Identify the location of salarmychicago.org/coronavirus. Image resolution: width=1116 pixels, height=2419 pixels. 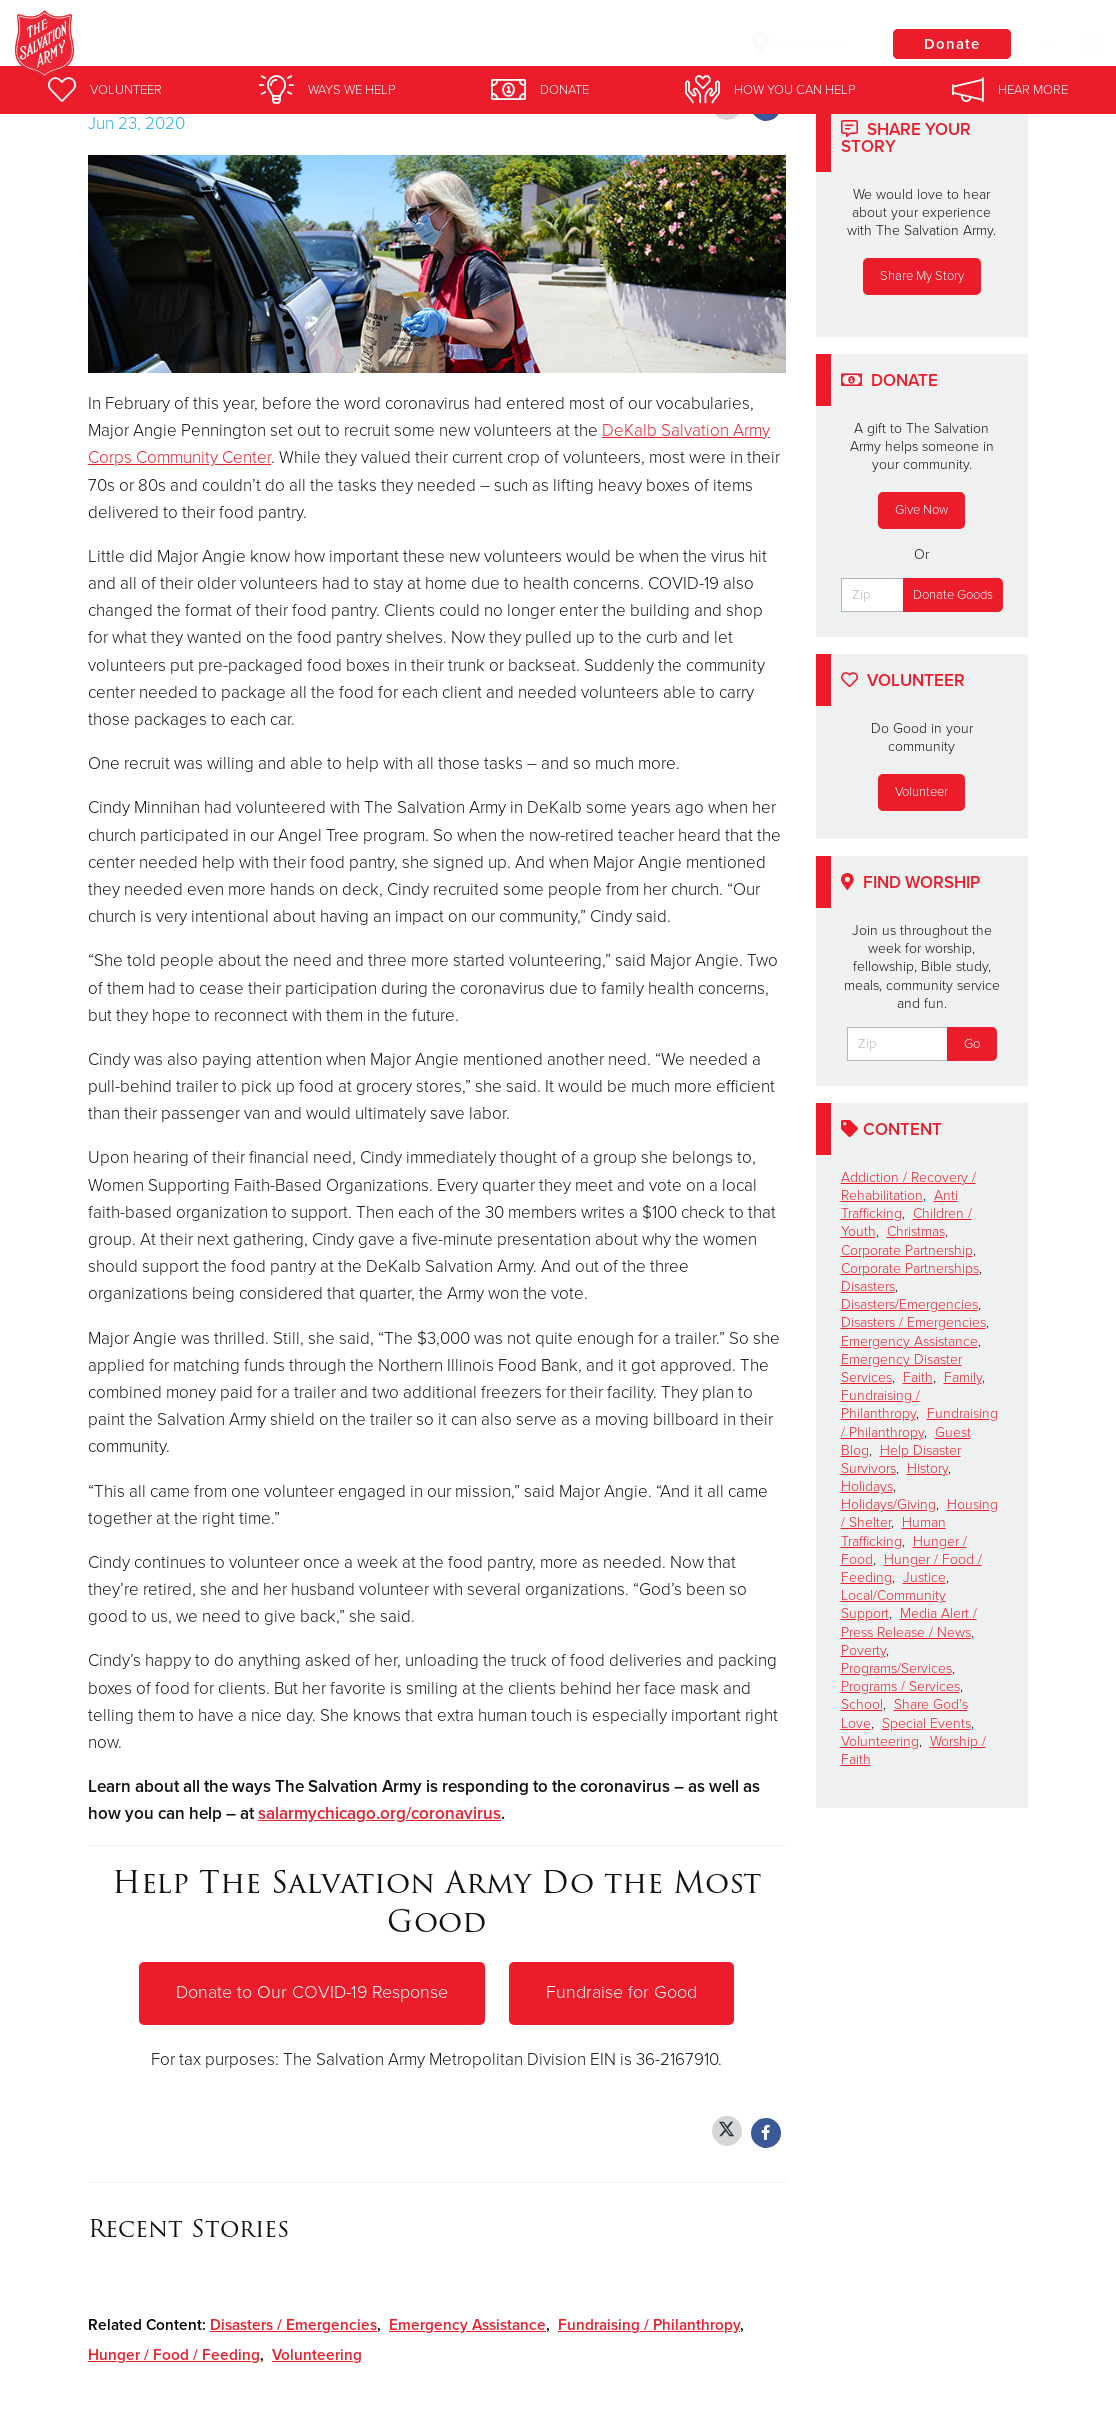
(379, 1813).